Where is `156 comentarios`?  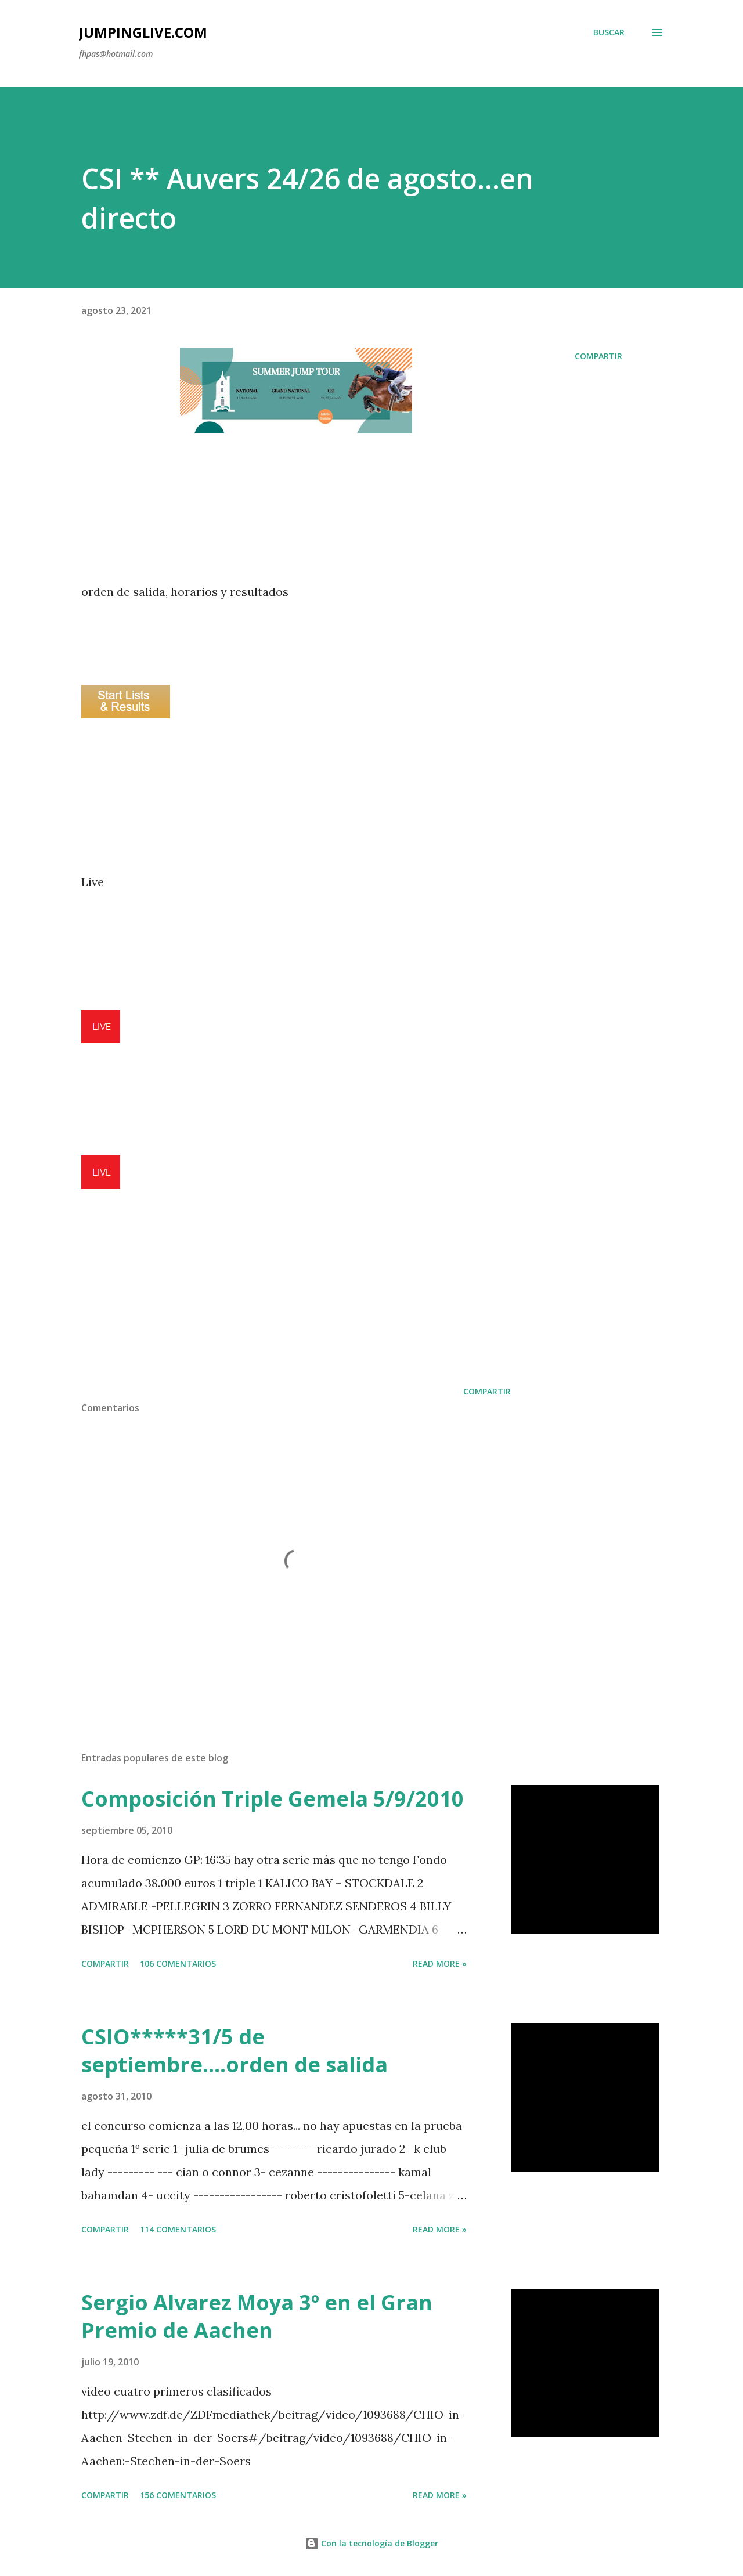
156 comentarios is located at coordinates (178, 2495).